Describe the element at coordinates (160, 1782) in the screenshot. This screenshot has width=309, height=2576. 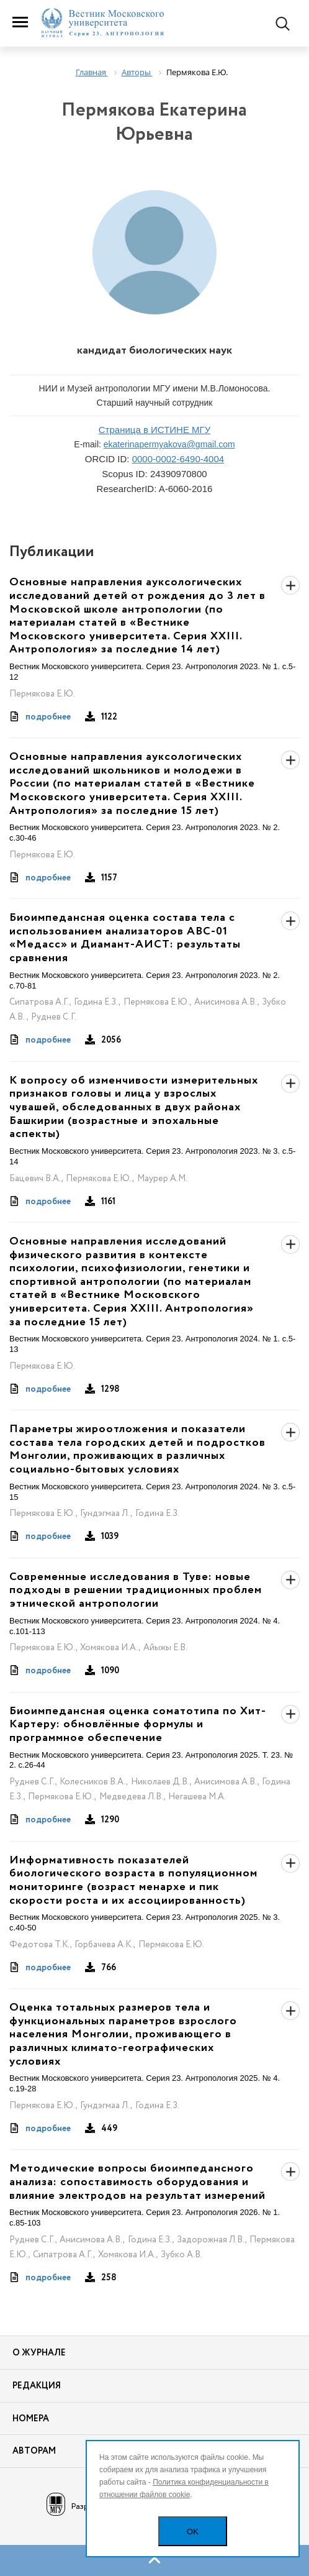
I see `Николаев Д.В.` at that location.